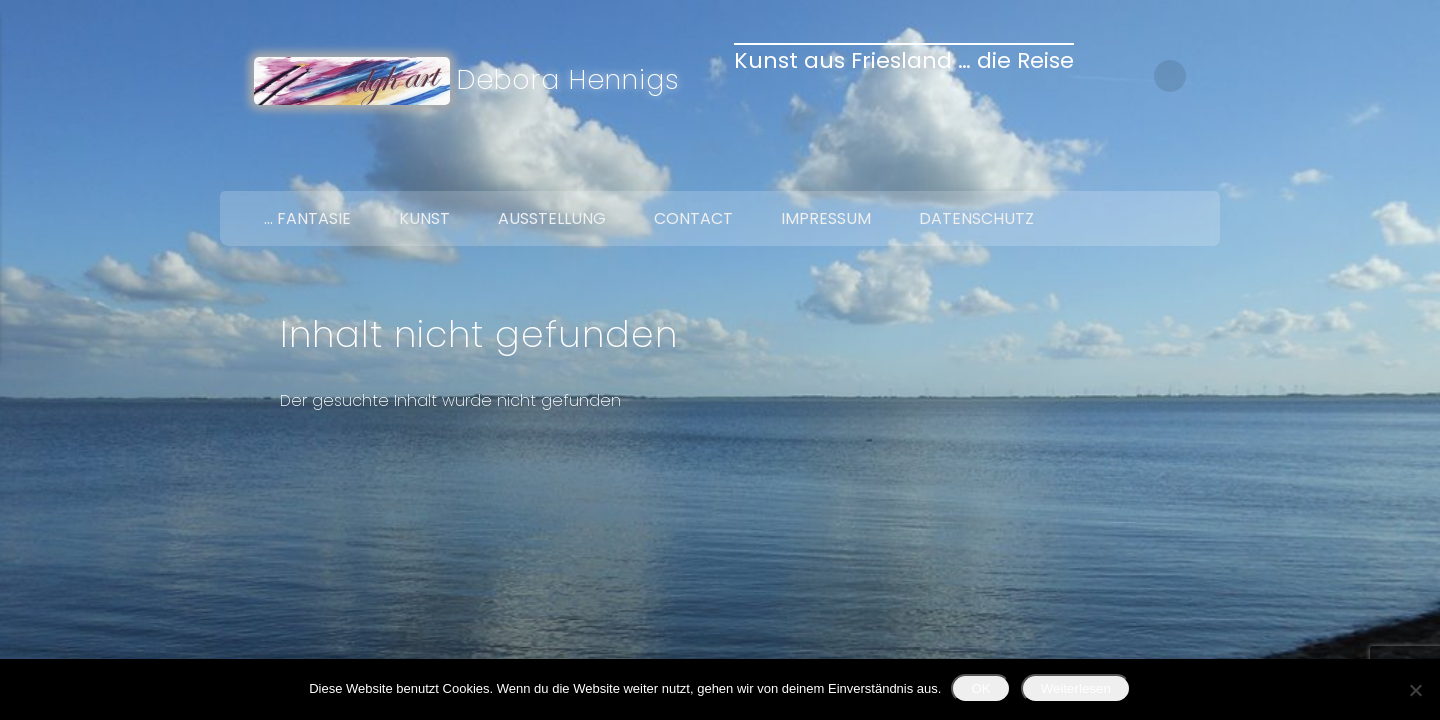  What do you see at coordinates (1076, 688) in the screenshot?
I see `Weiterlesen` at bounding box center [1076, 688].